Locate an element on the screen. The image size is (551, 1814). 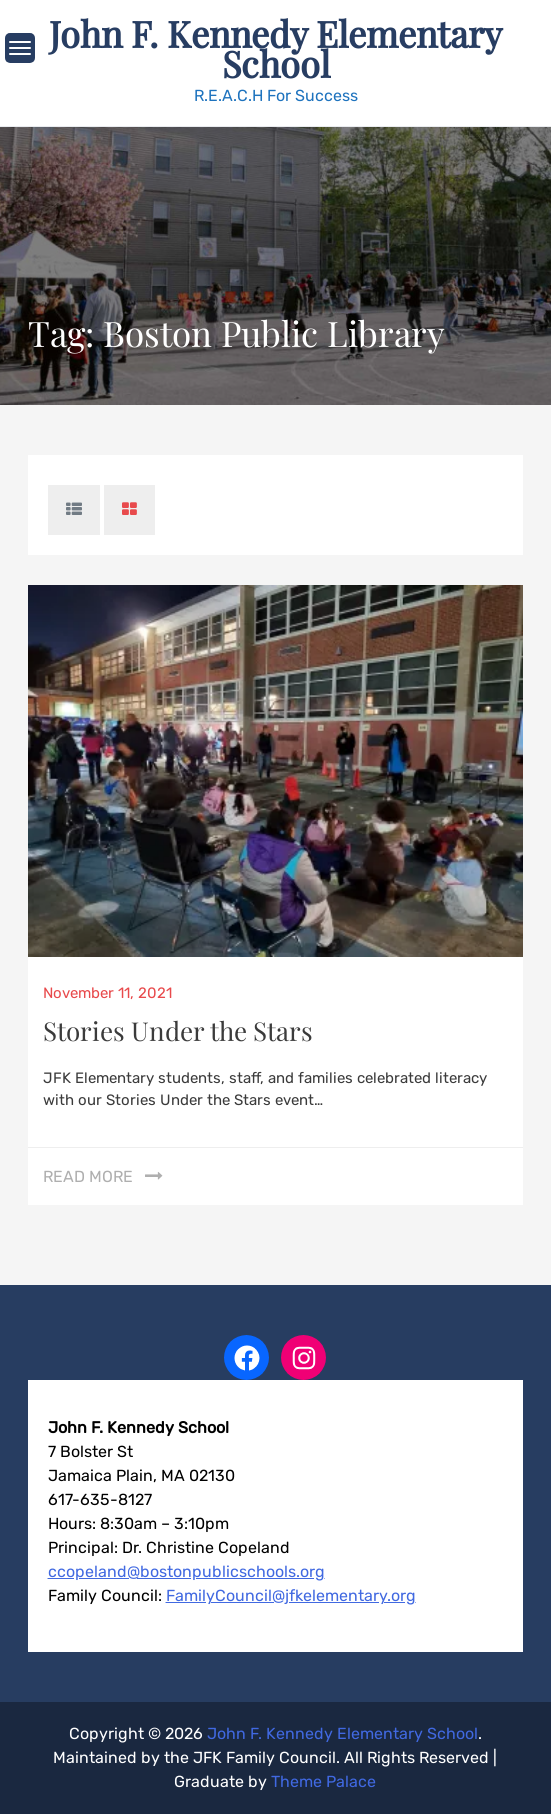
FamilyCouncil@jfkelementary.org is located at coordinates (291, 1595).